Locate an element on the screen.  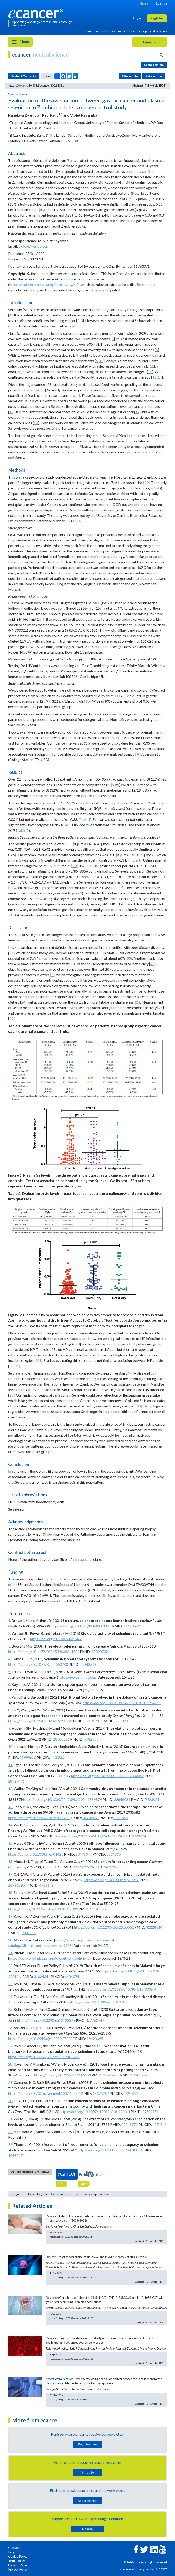
3. is located at coordinates (9, 1646).